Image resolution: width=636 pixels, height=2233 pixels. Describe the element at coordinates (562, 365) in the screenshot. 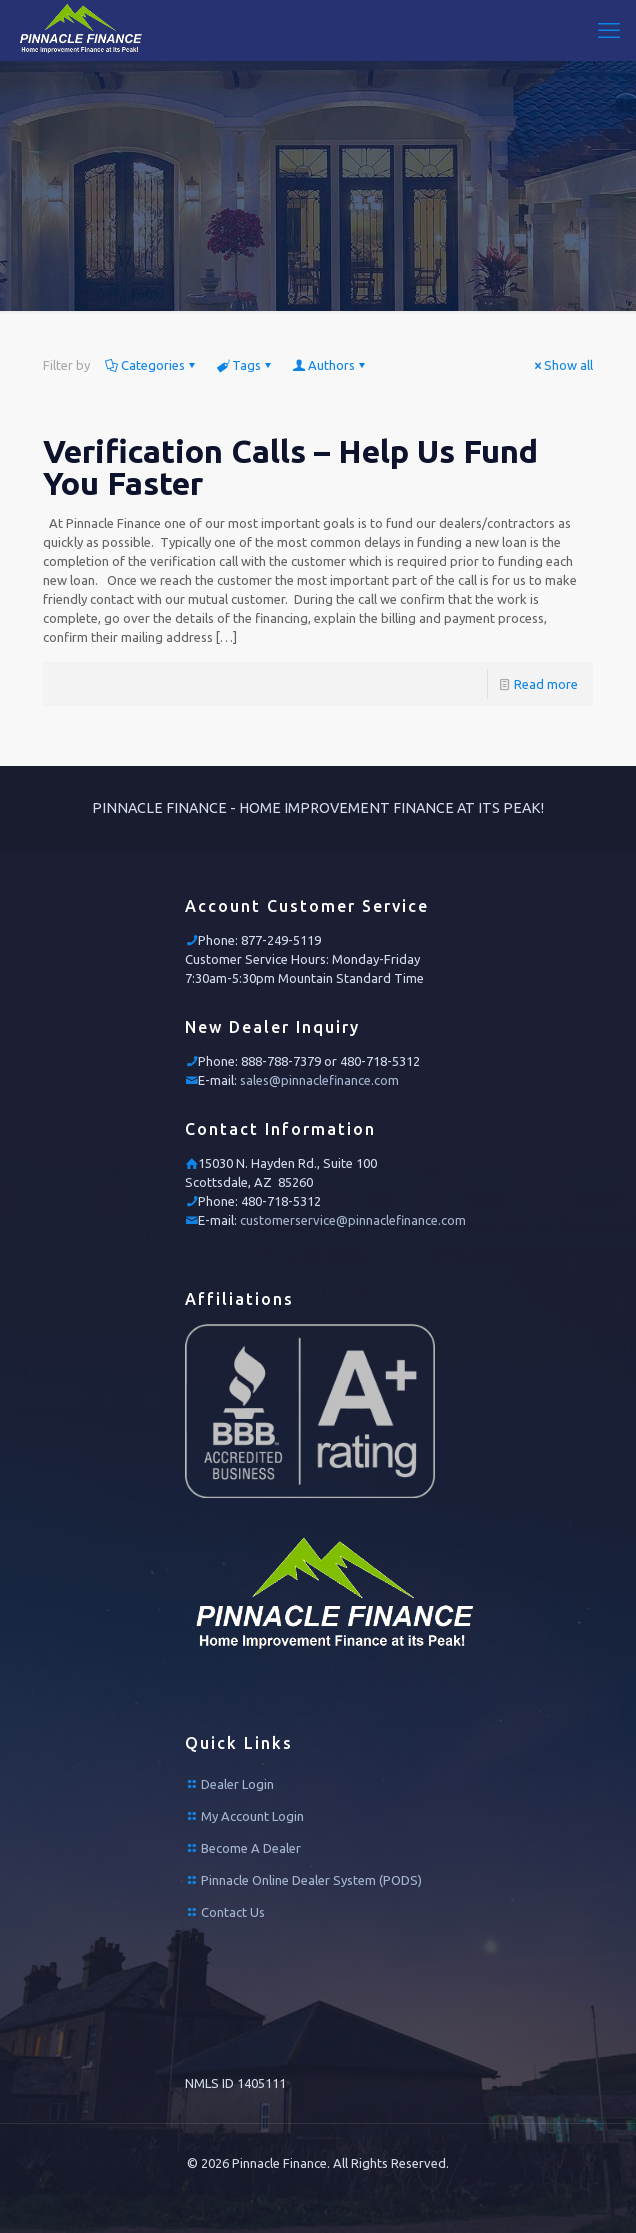

I see `Show all` at that location.